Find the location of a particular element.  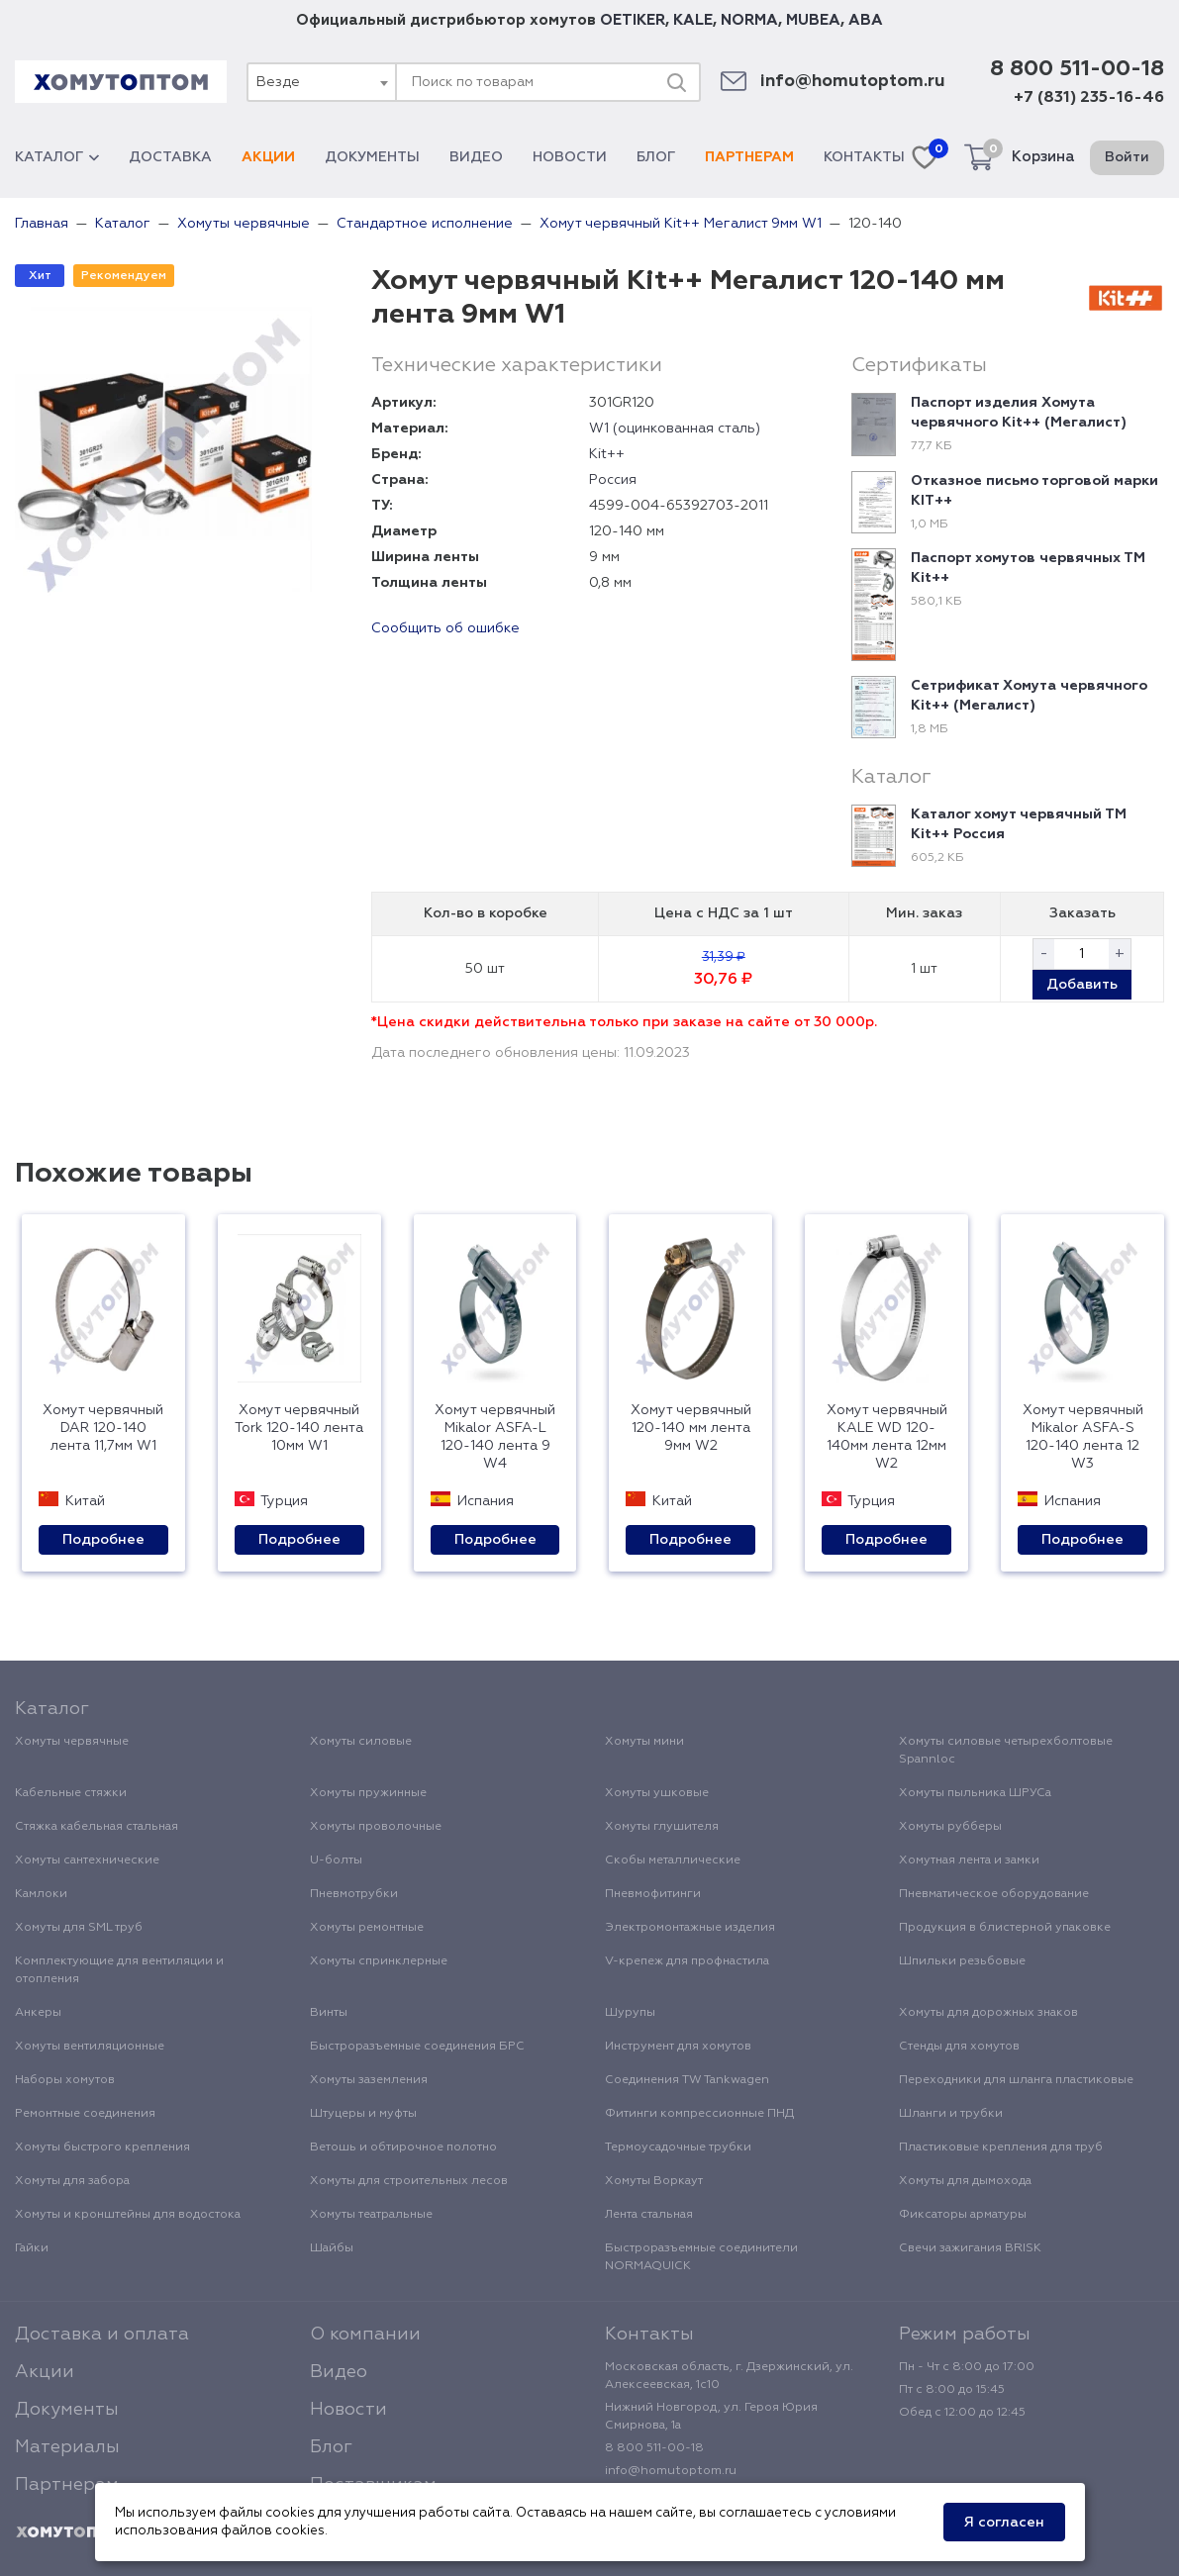

Паспорт хомутов червячных ТМ Kit++ is located at coordinates (1028, 568).